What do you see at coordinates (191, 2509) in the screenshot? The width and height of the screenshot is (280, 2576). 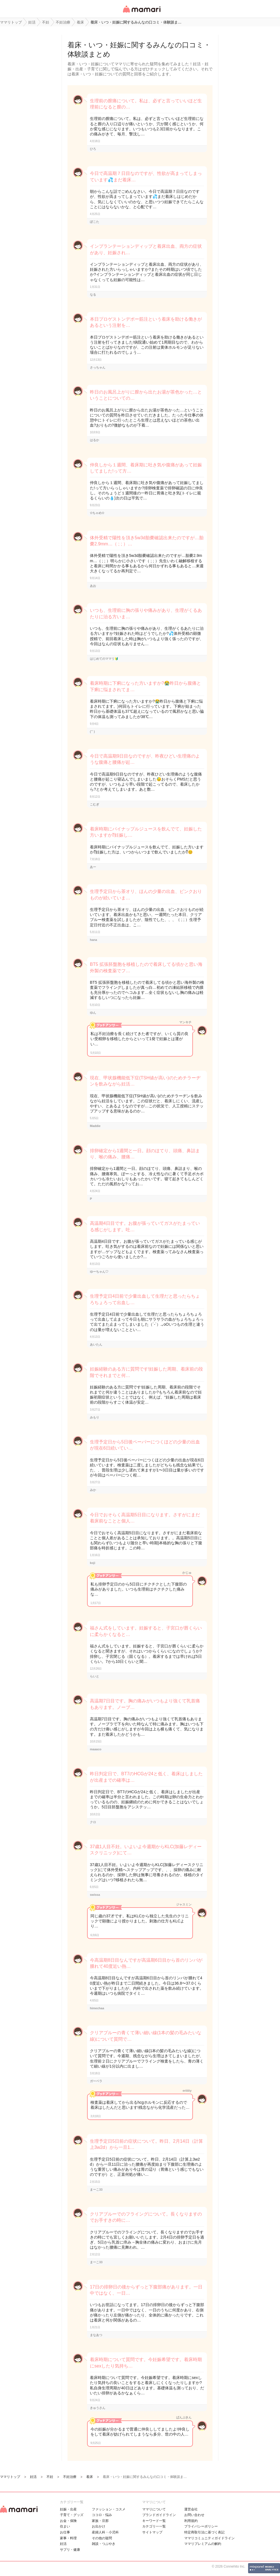 I see `運営会社` at bounding box center [191, 2509].